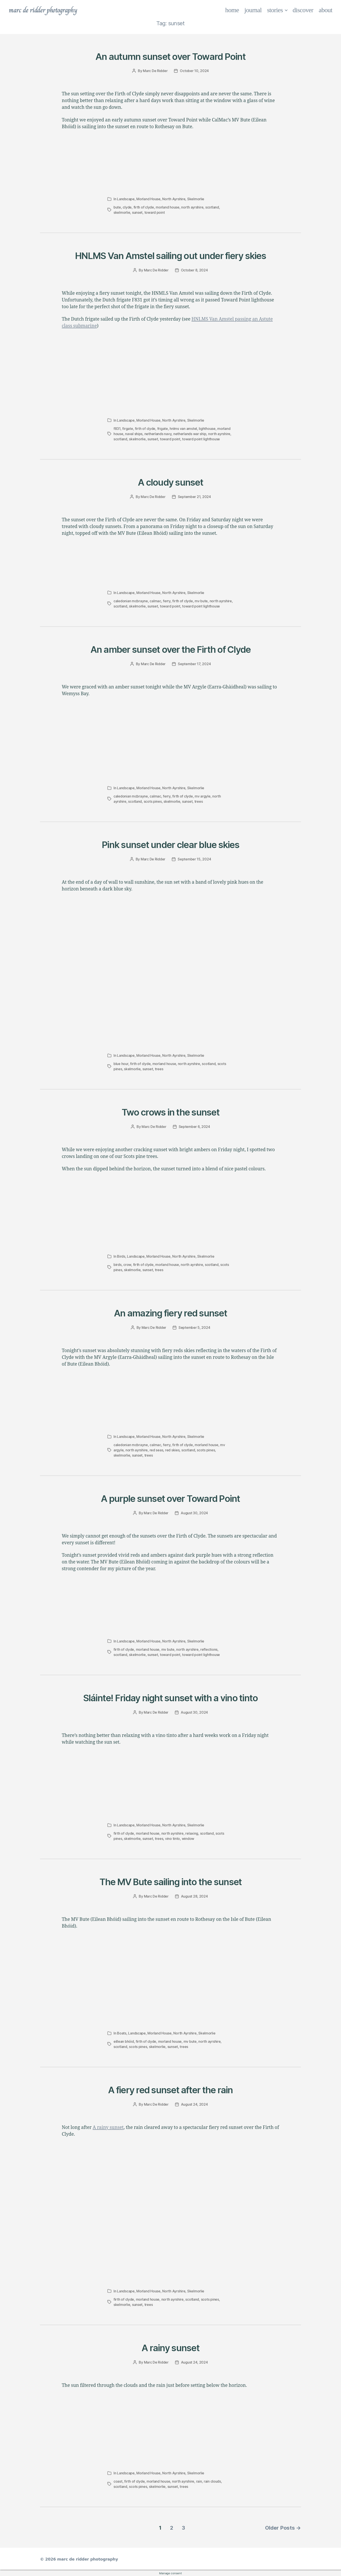 The height and width of the screenshot is (2576, 341). What do you see at coordinates (326, 9) in the screenshot?
I see `about` at bounding box center [326, 9].